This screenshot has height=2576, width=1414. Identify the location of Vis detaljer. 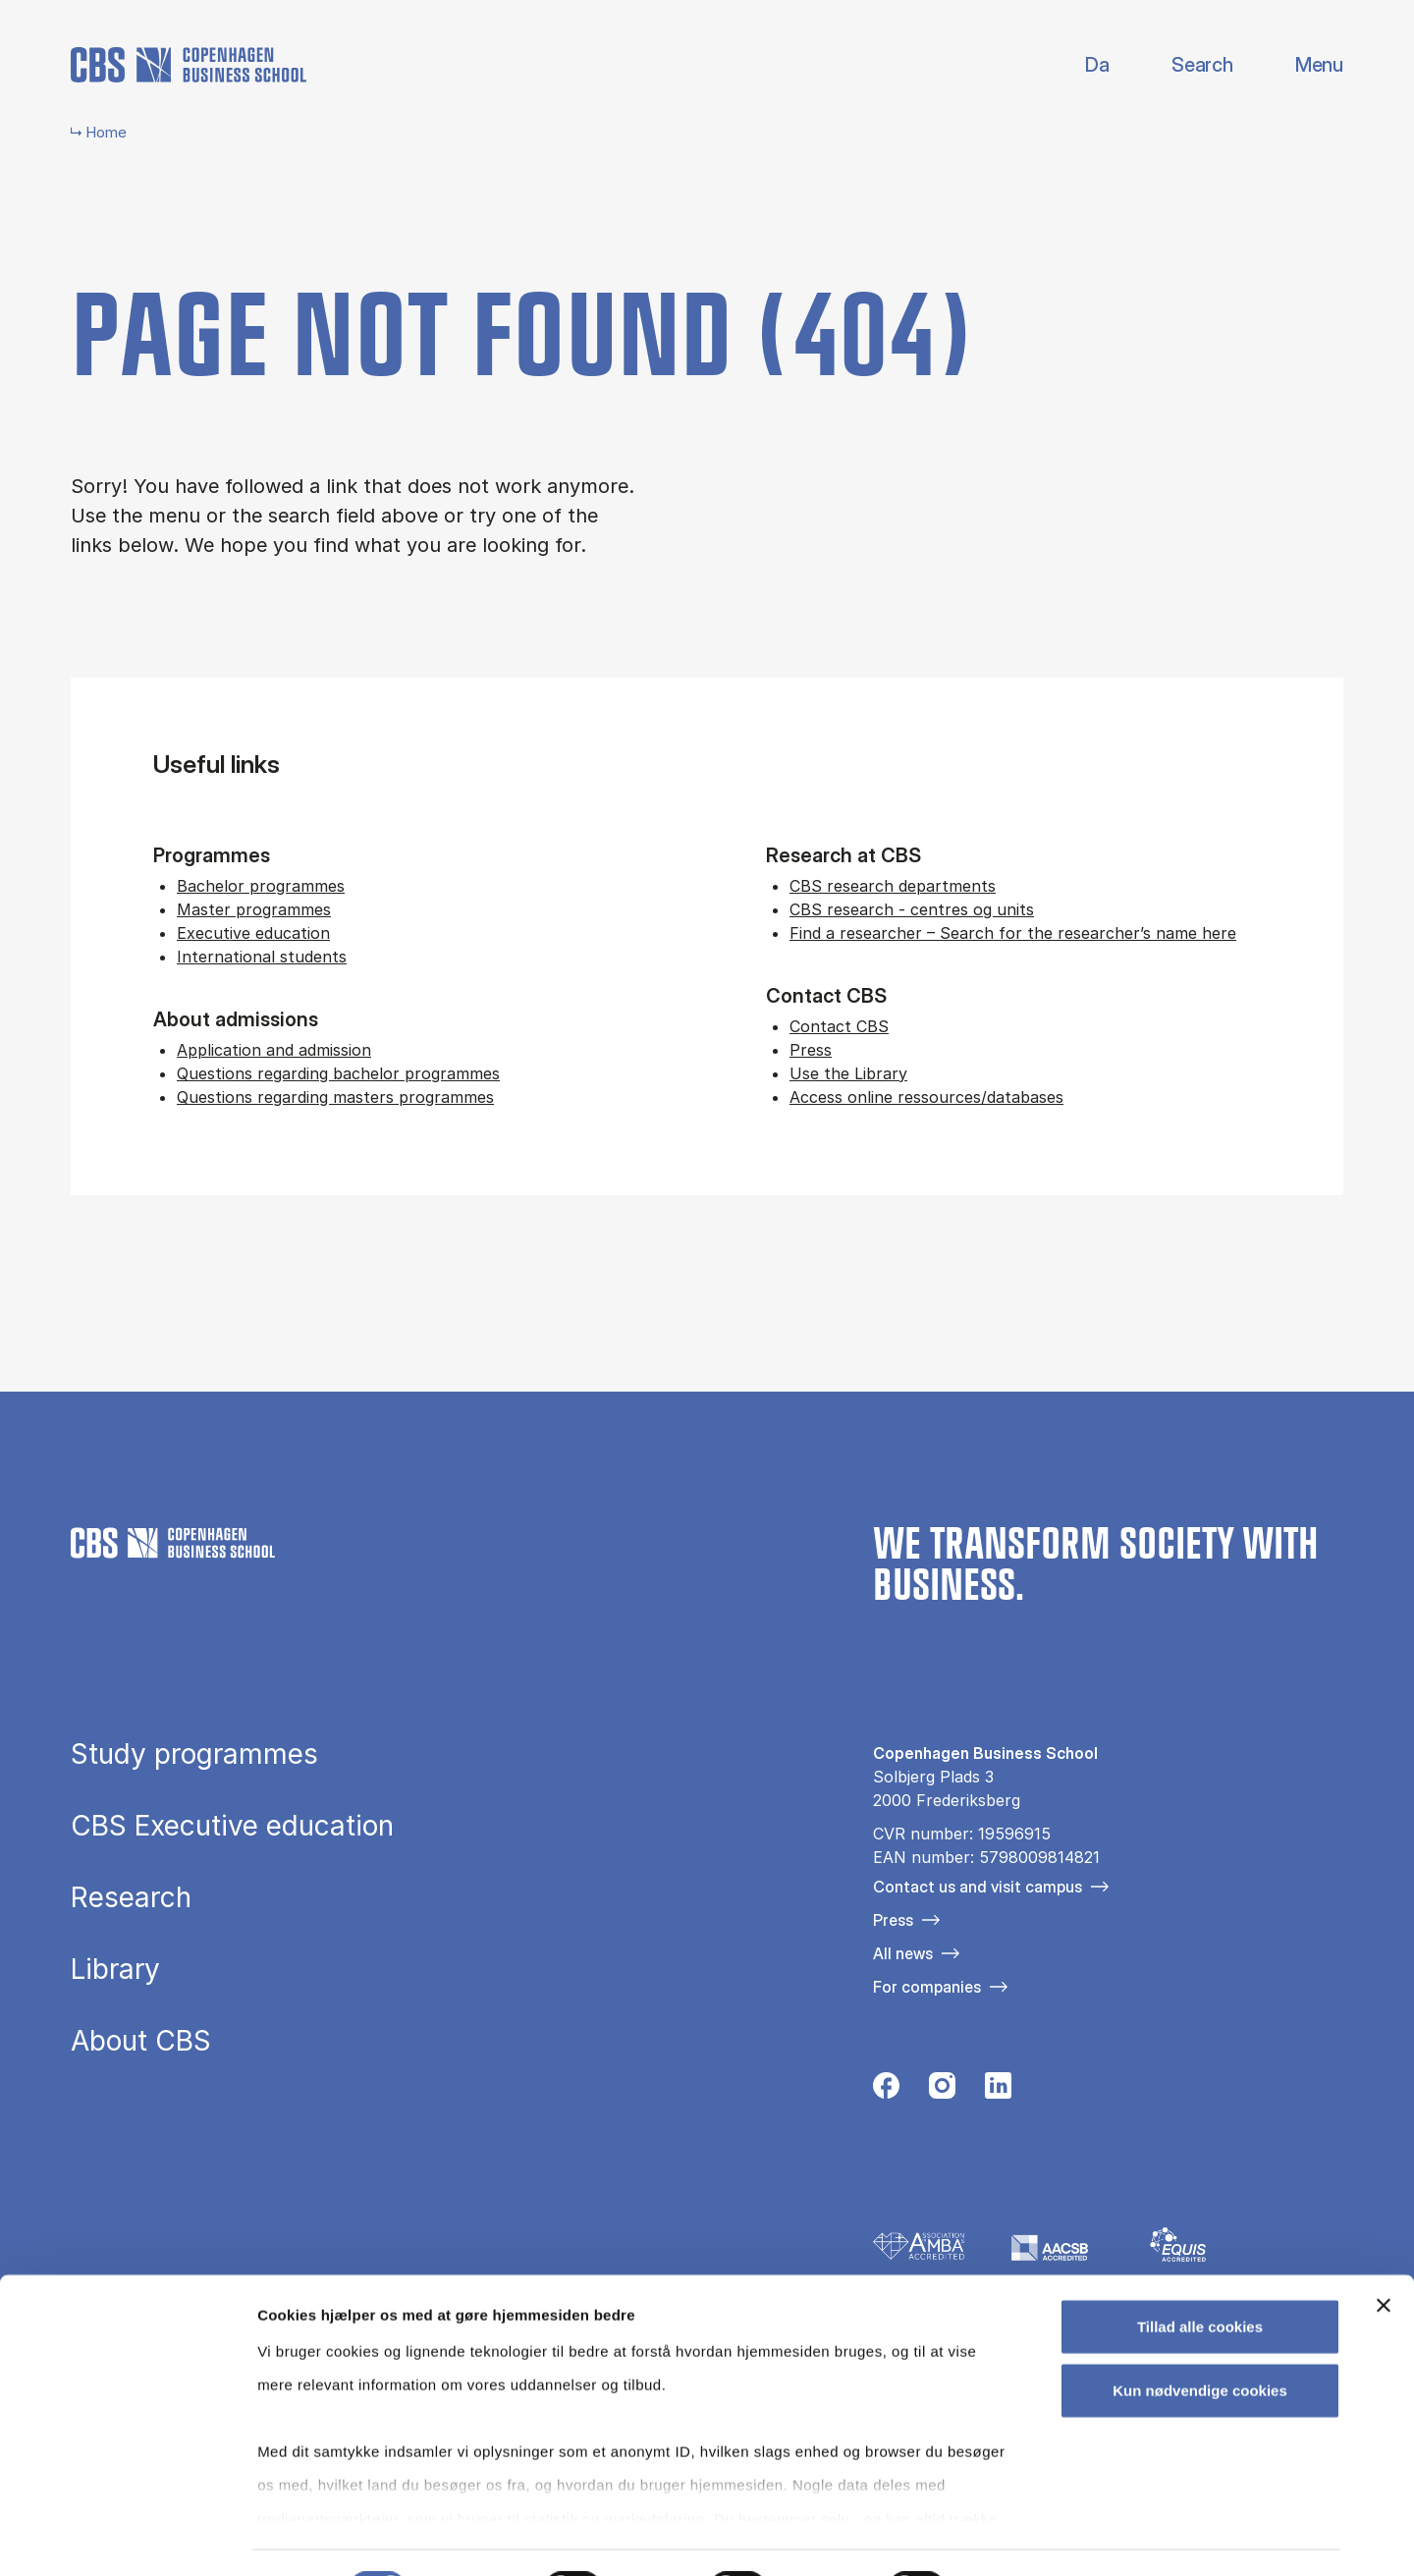
(1020, 2537).